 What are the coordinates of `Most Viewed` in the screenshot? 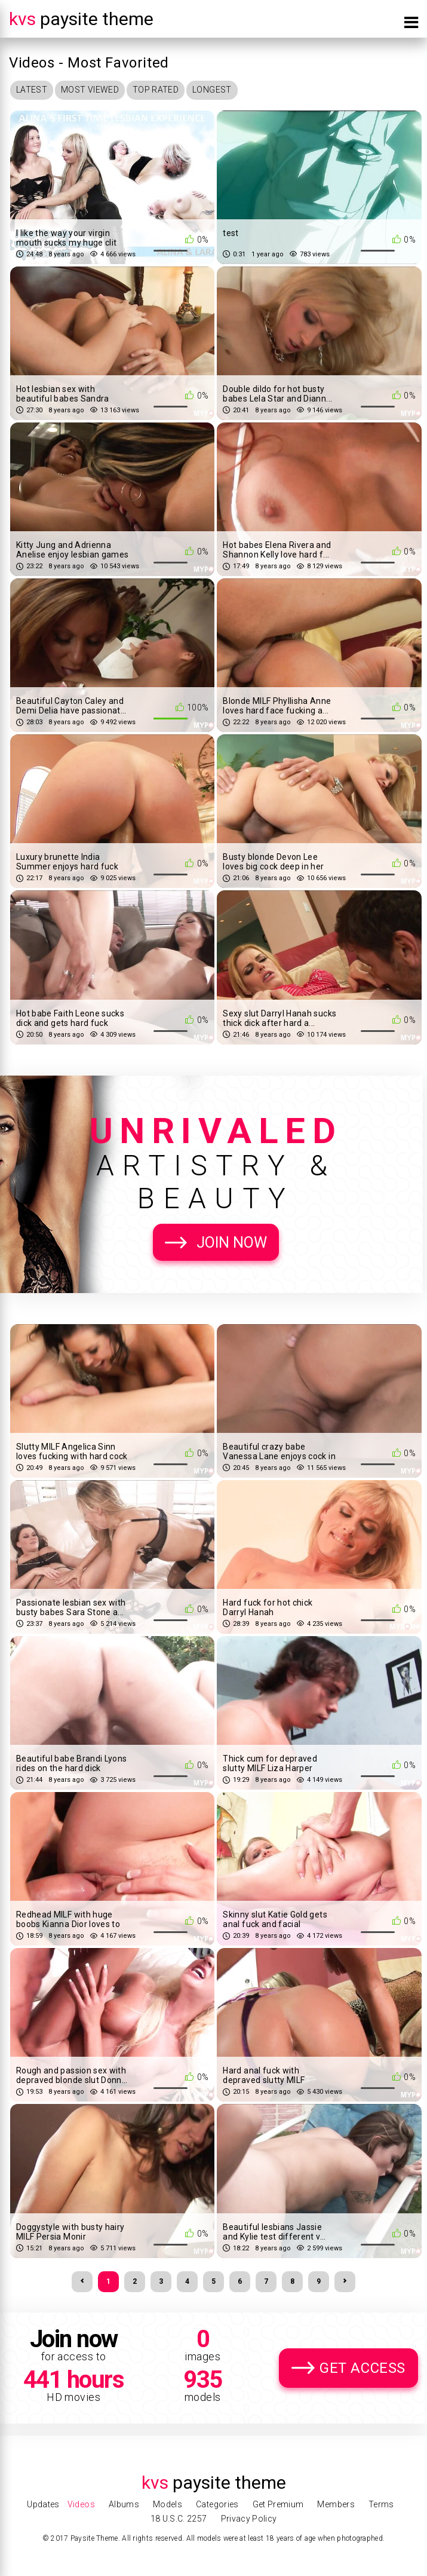 It's located at (90, 89).